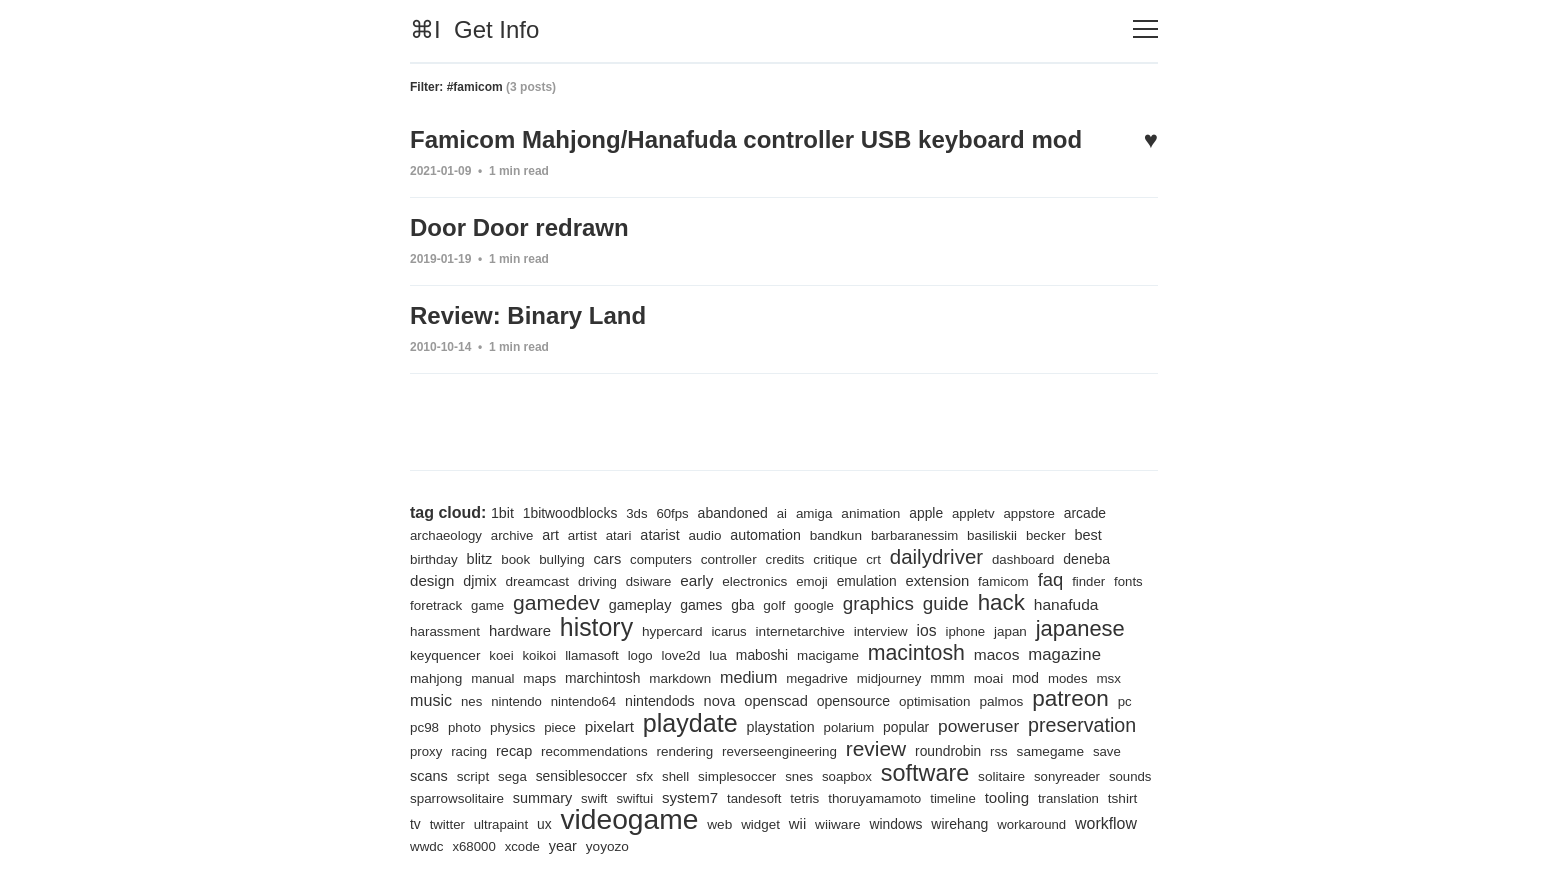  What do you see at coordinates (690, 723) in the screenshot?
I see `playdate` at bounding box center [690, 723].